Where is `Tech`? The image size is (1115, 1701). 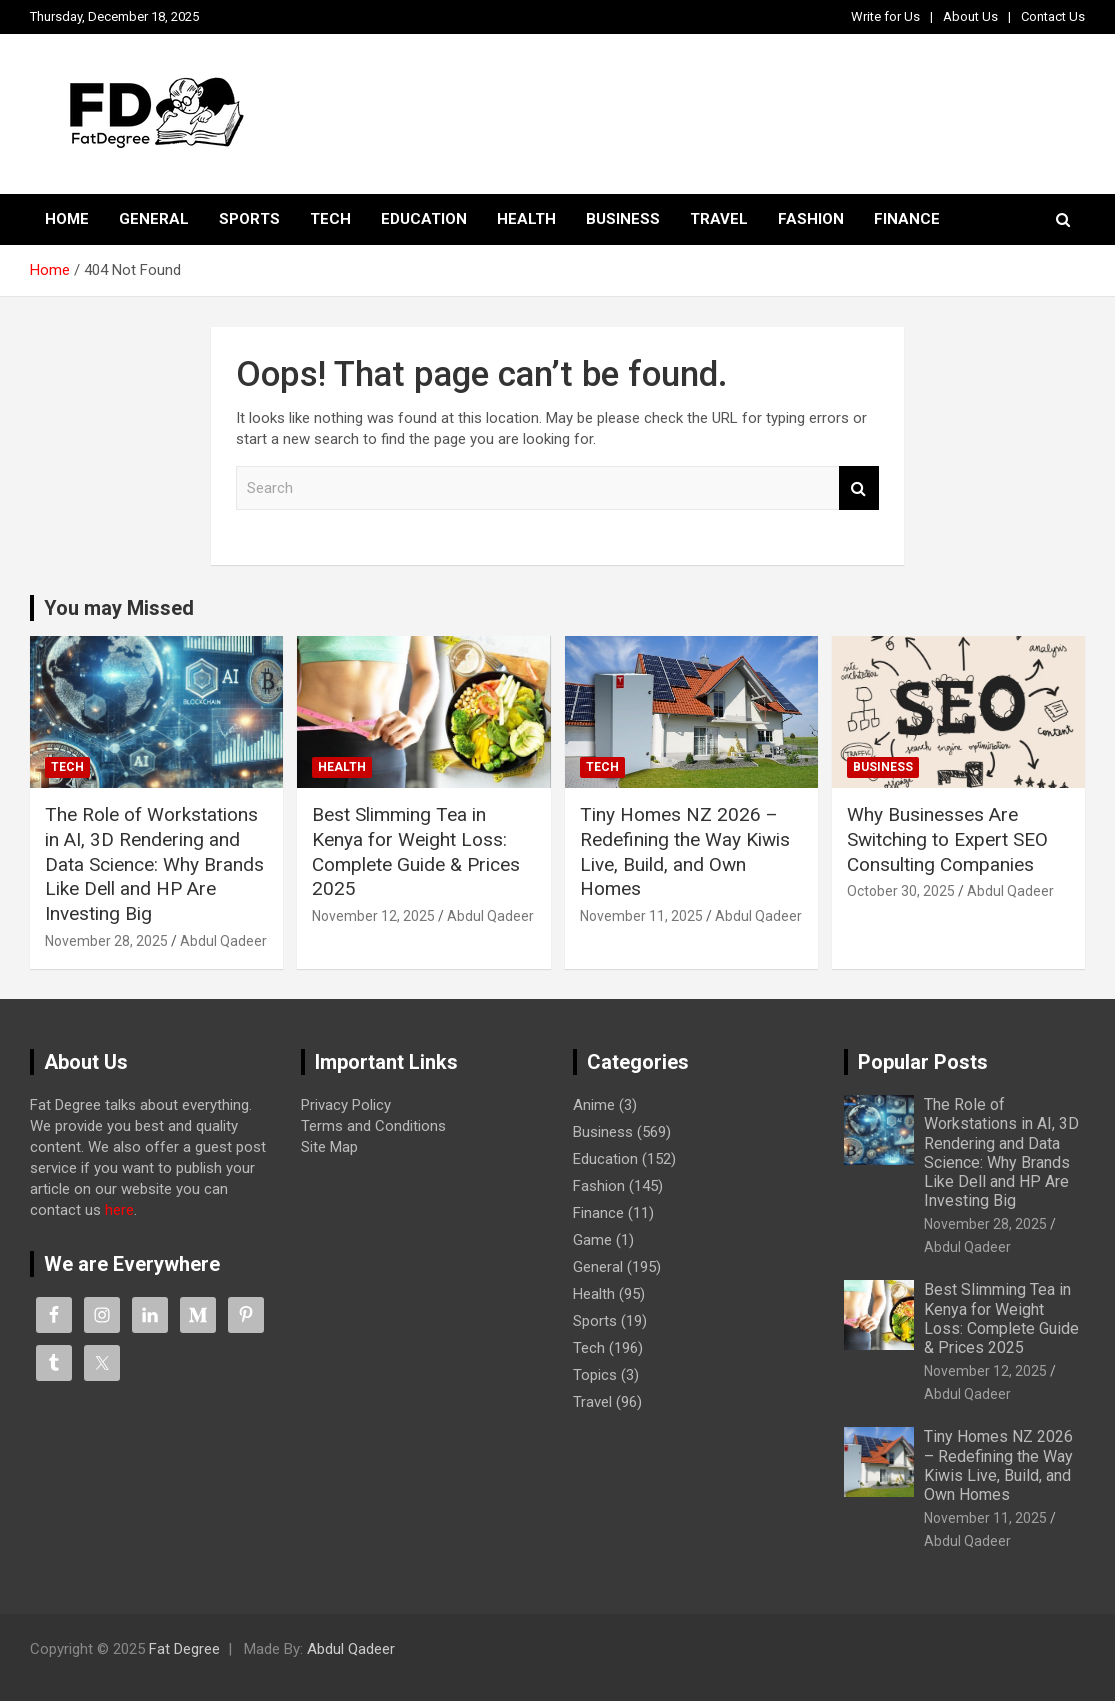
Tech is located at coordinates (330, 219).